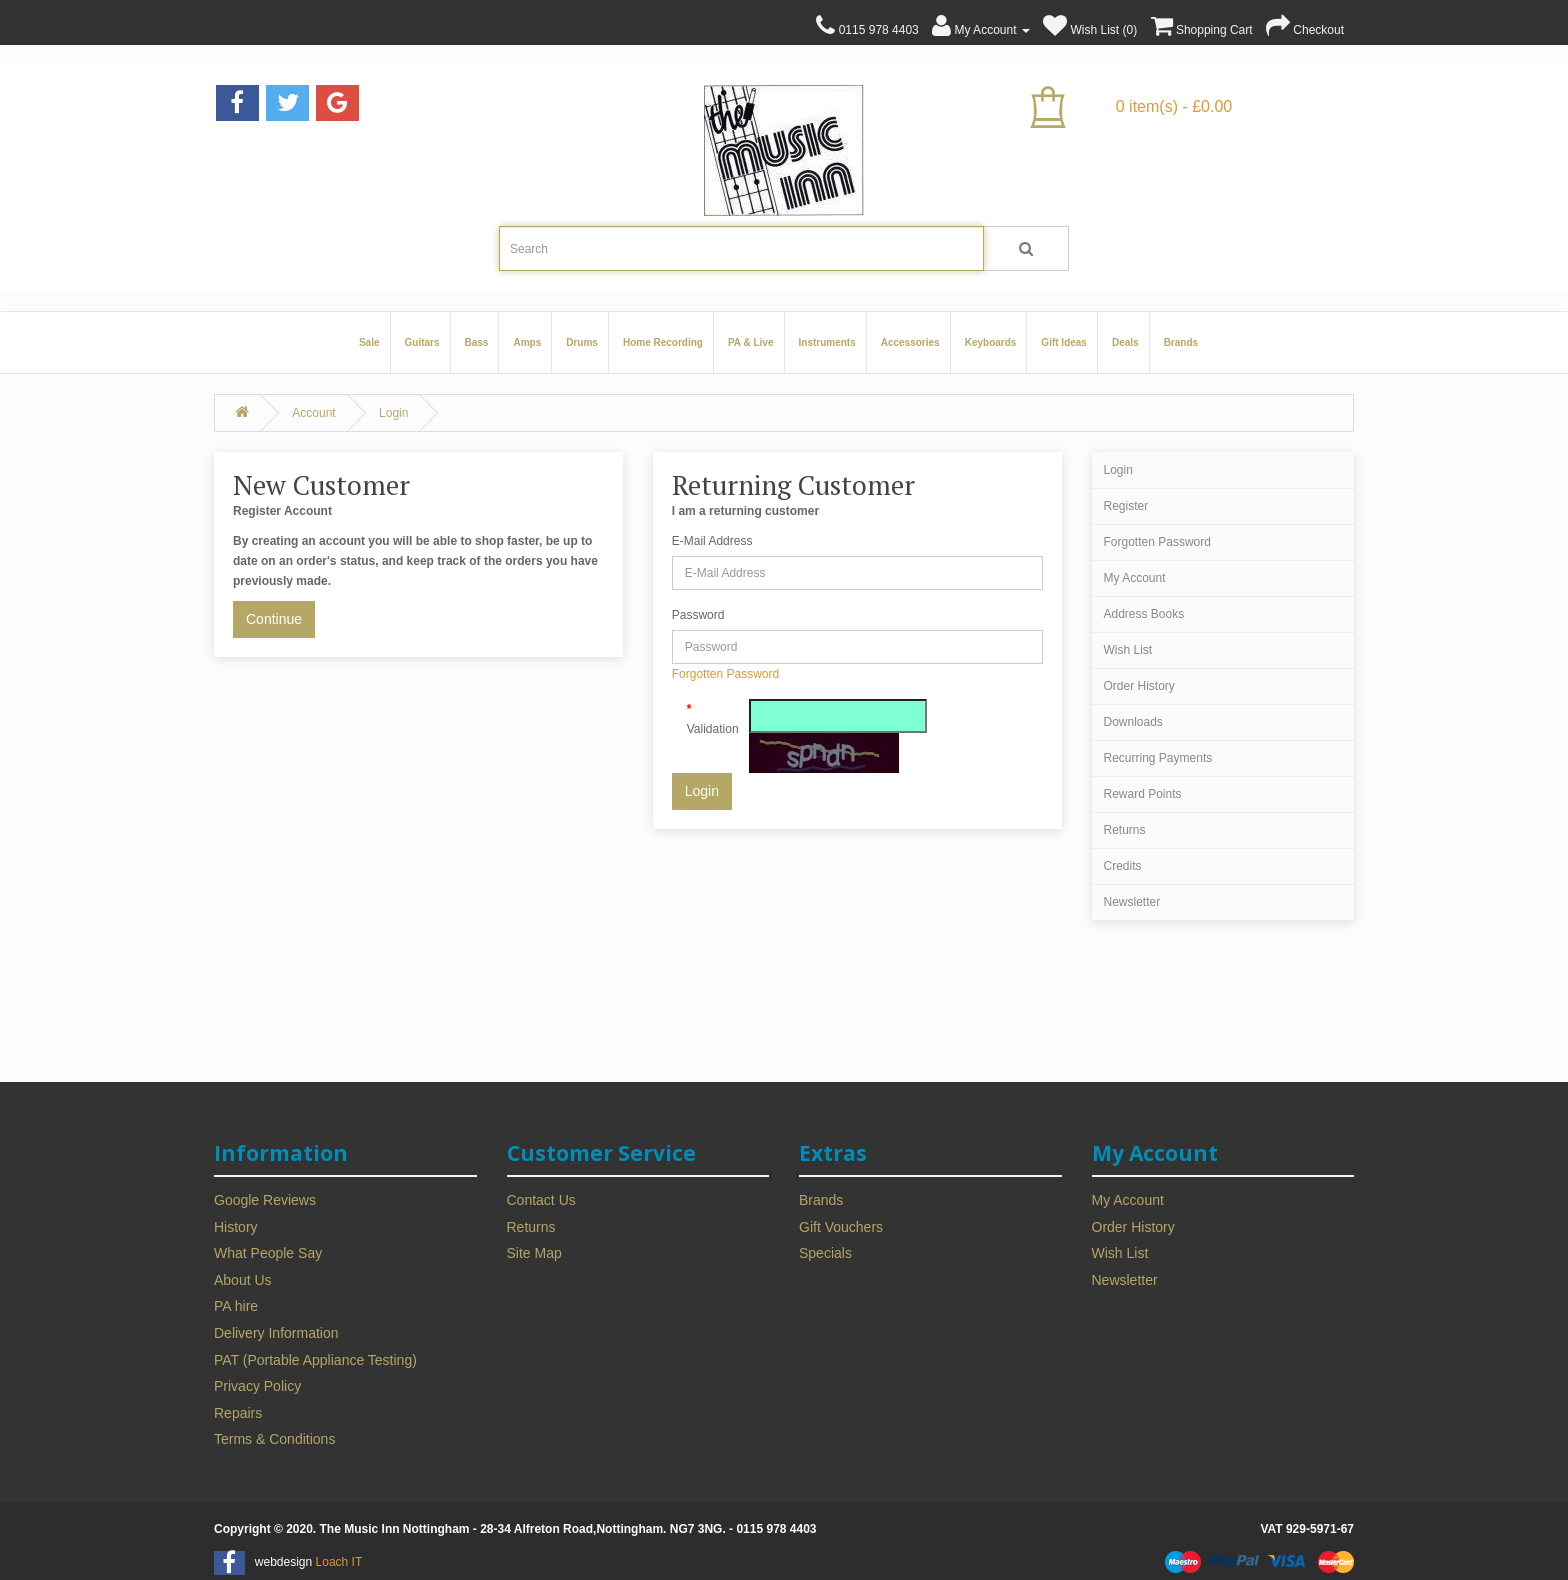 Image resolution: width=1568 pixels, height=1580 pixels. I want to click on Home Recording, so click(663, 342).